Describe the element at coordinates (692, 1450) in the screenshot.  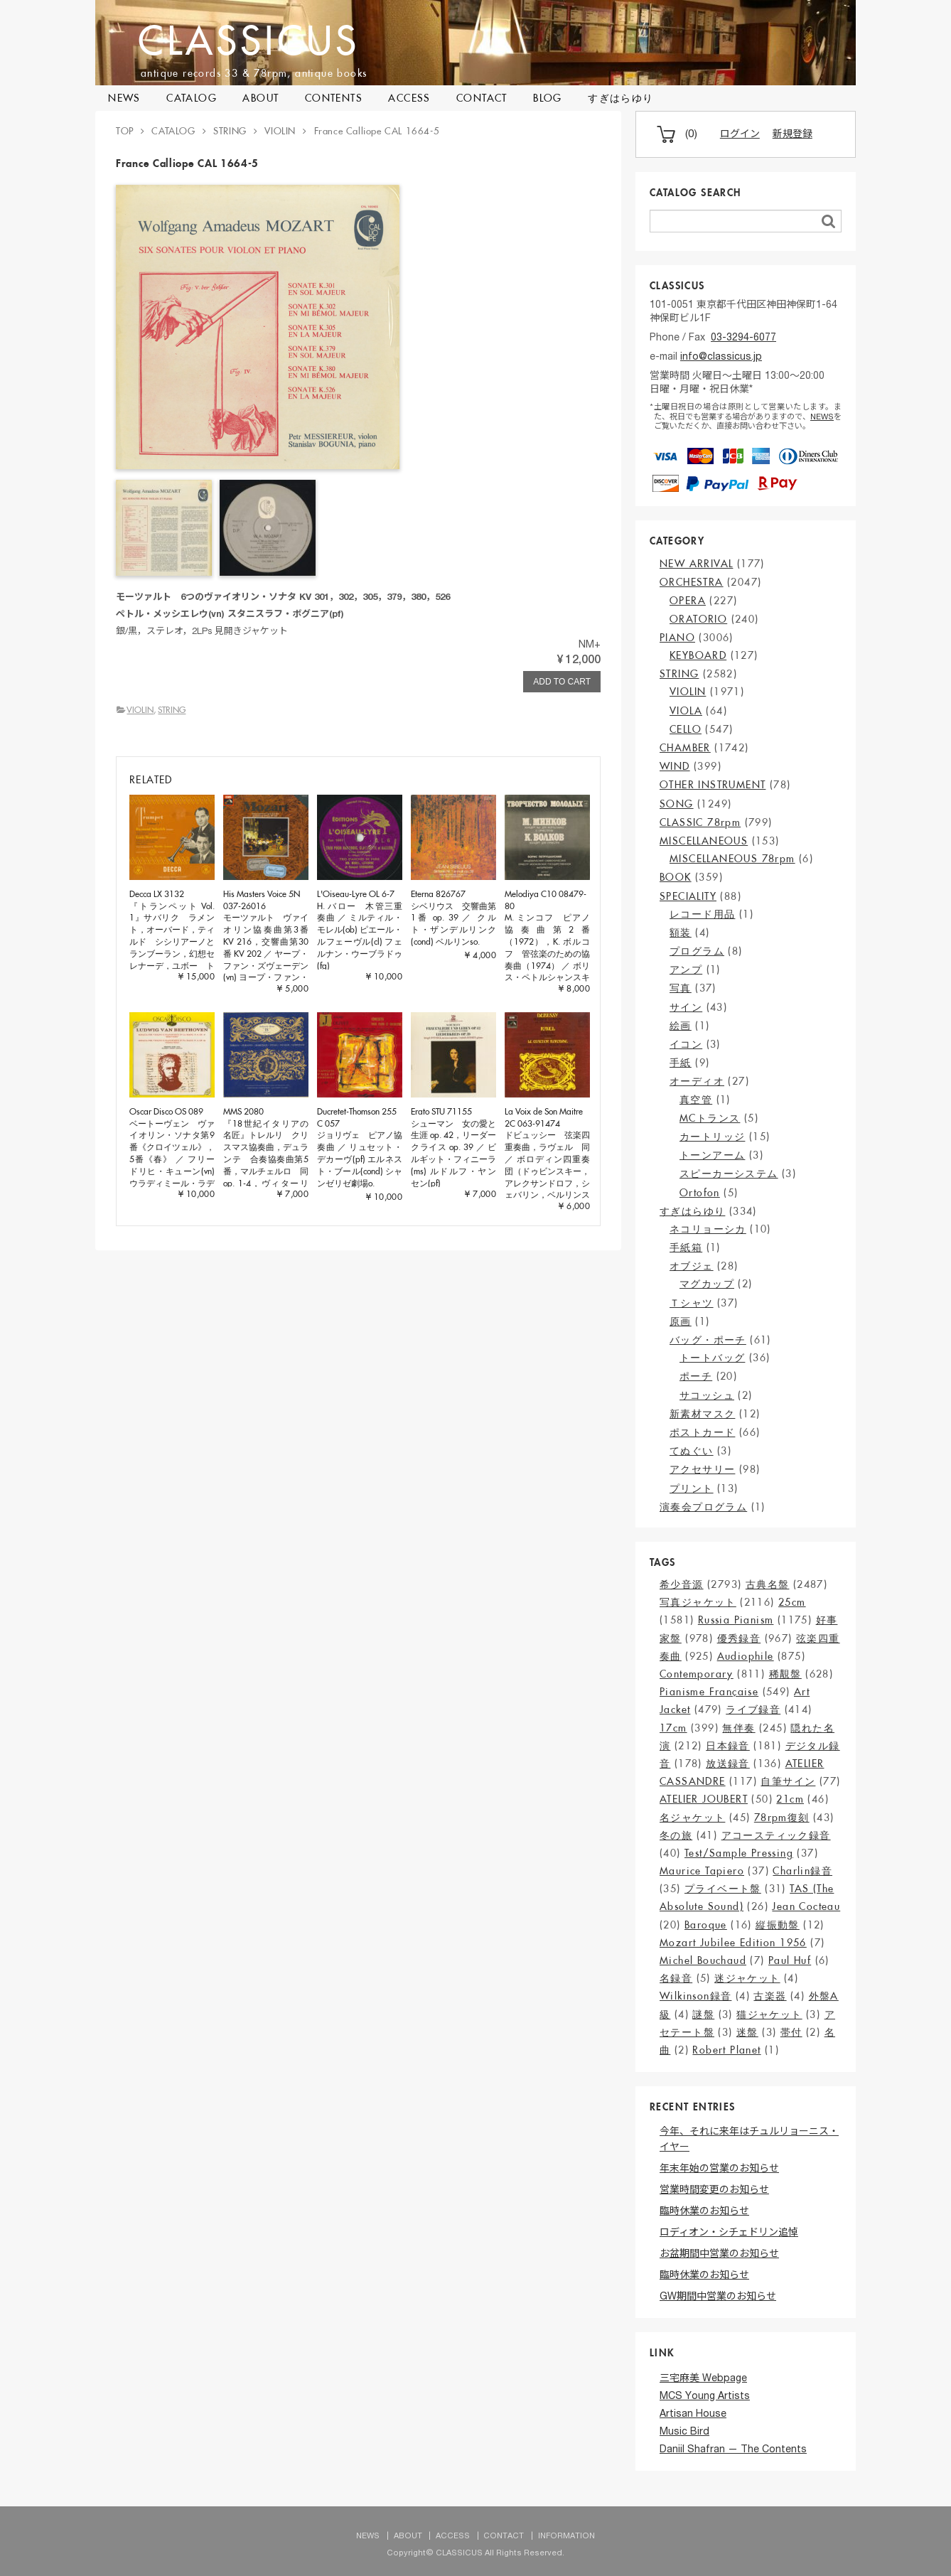
I see `てぬぐい` at that location.